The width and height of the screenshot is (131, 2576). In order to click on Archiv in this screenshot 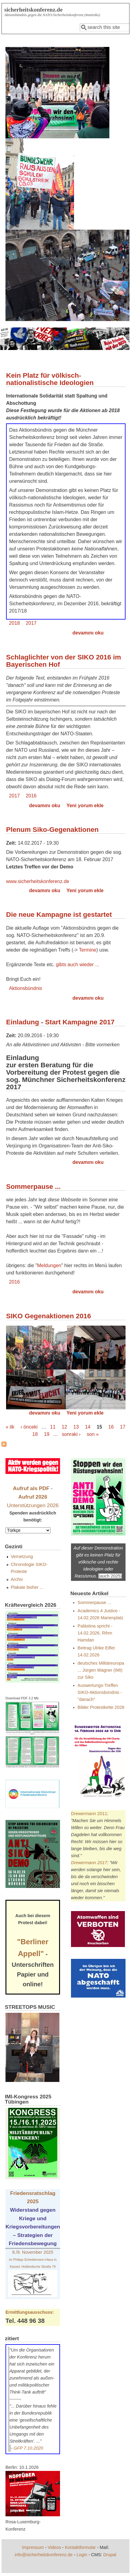, I will do `click(17, 1579)`.